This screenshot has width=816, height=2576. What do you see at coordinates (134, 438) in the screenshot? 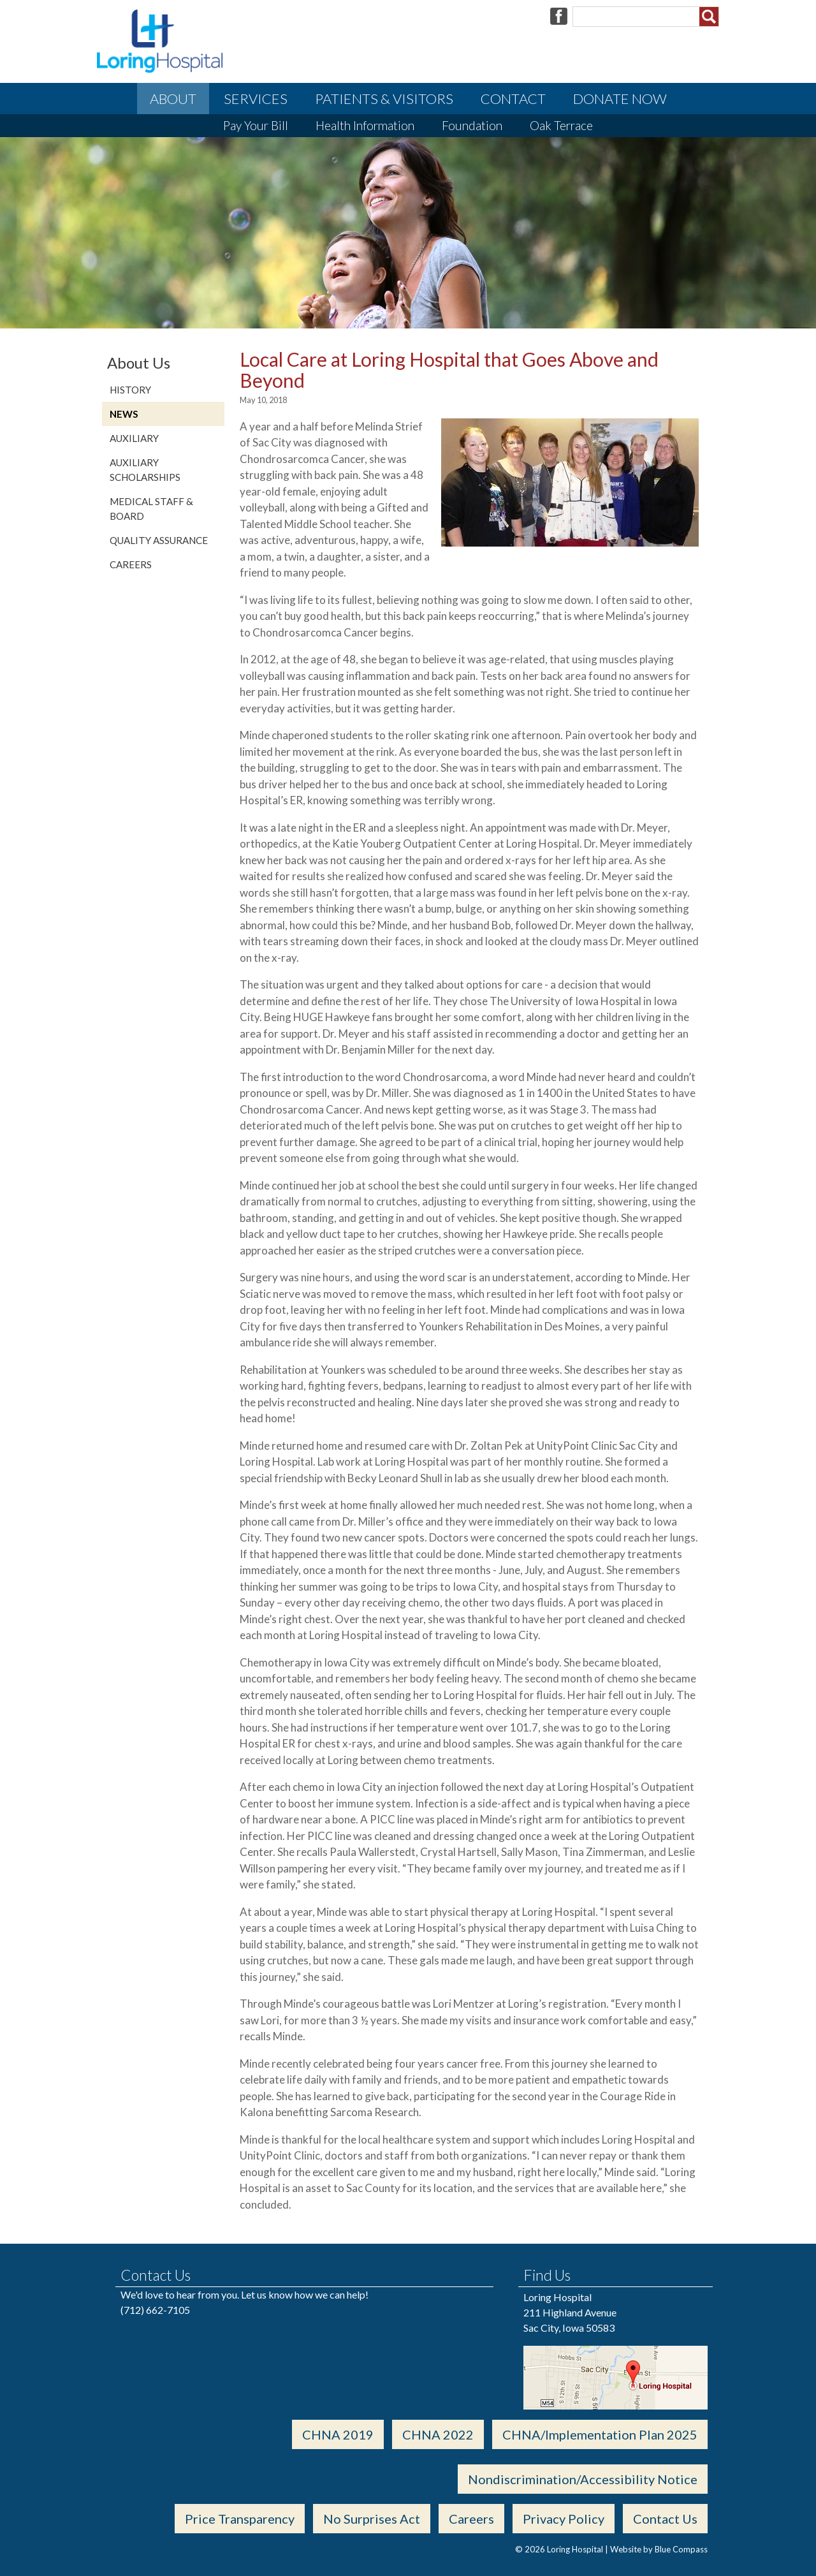
I see `Auxiliary` at bounding box center [134, 438].